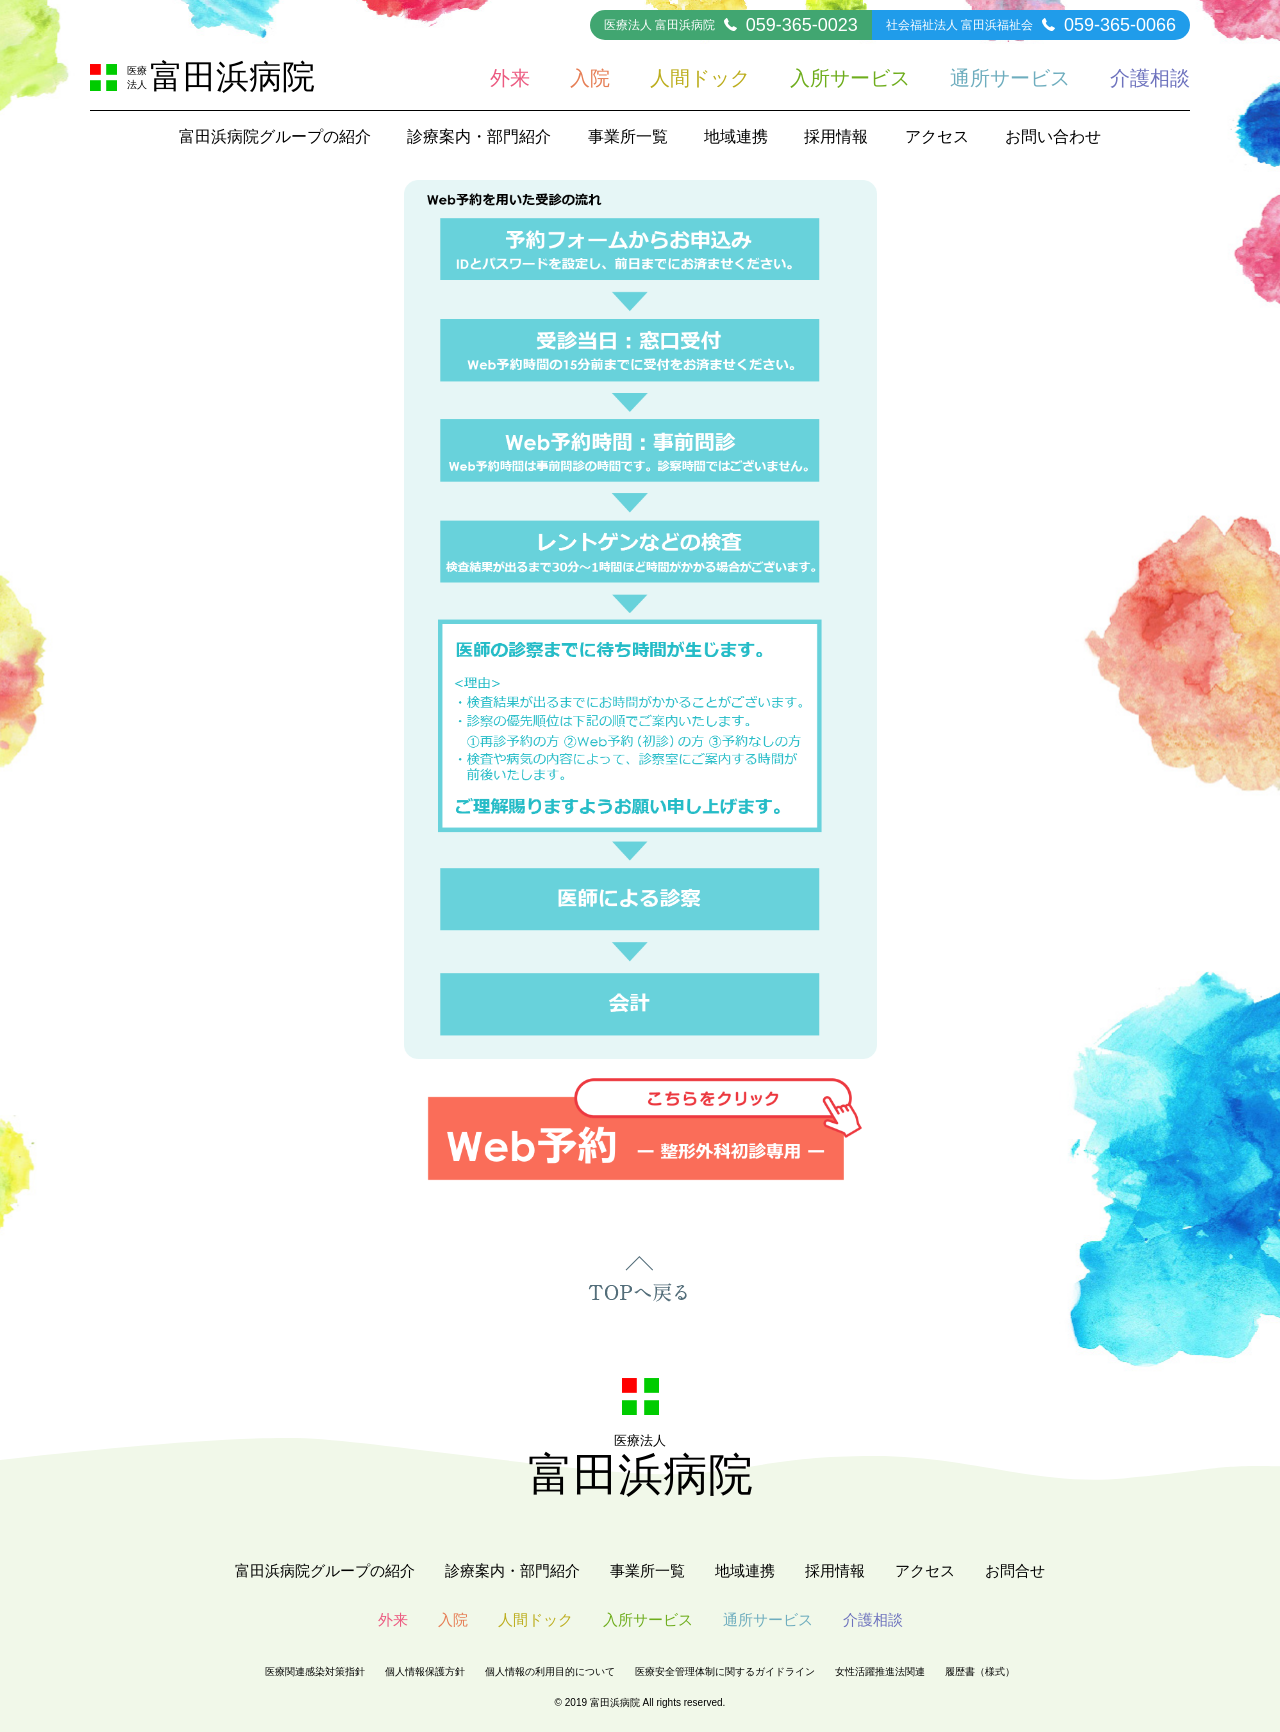  Describe the element at coordinates (628, 136) in the screenshot. I see `事業所一覧` at that location.